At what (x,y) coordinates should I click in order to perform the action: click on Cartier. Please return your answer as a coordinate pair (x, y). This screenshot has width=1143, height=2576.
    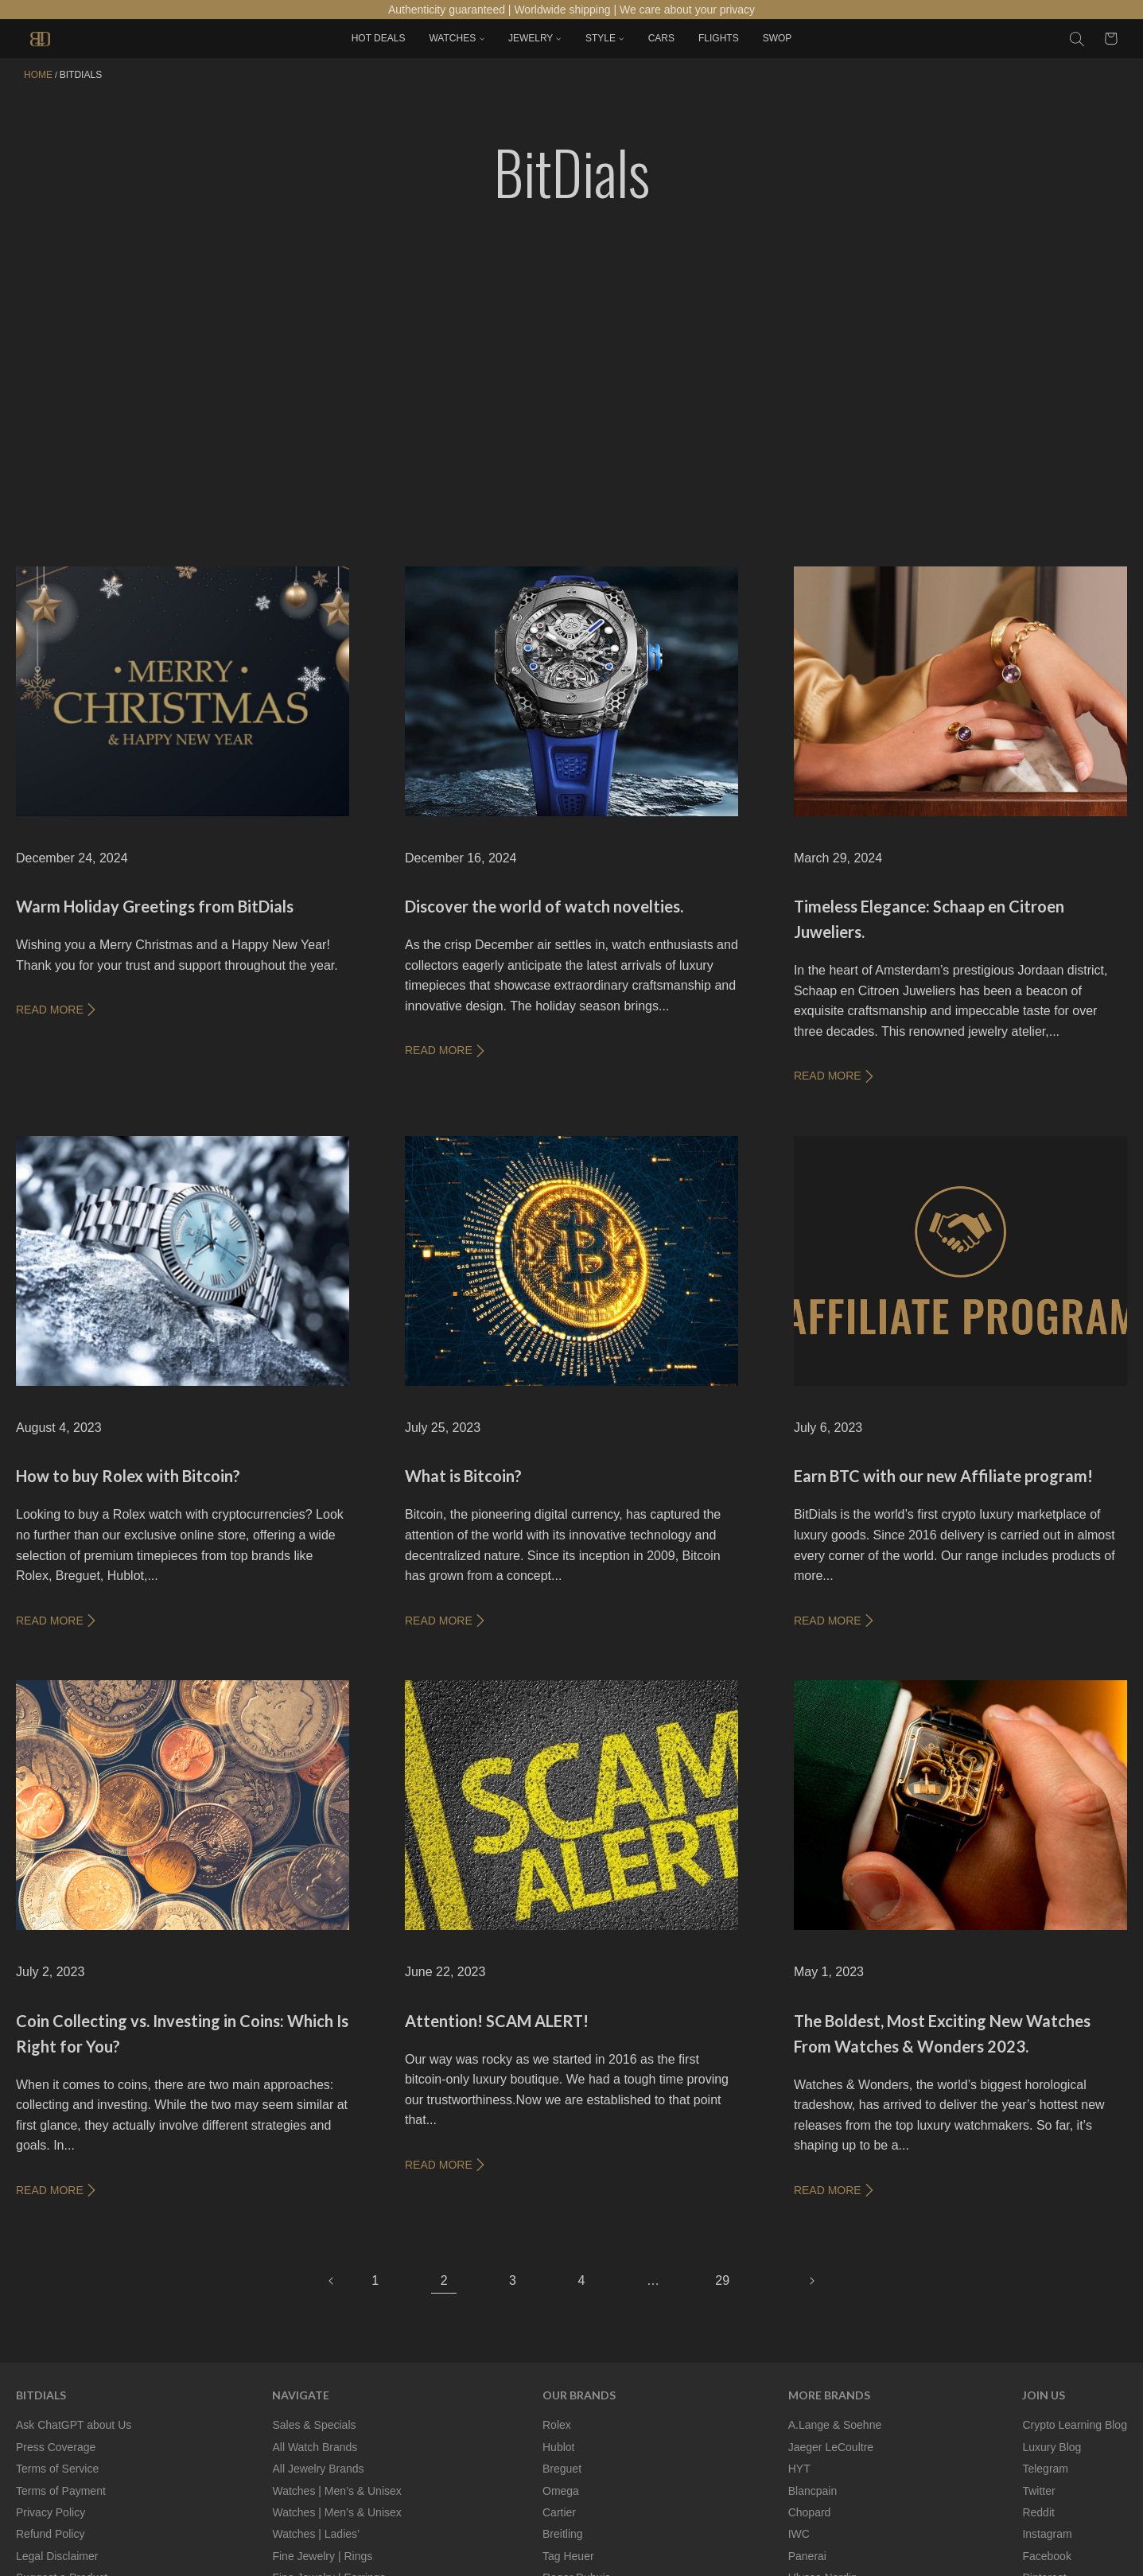
    Looking at the image, I should click on (559, 2512).